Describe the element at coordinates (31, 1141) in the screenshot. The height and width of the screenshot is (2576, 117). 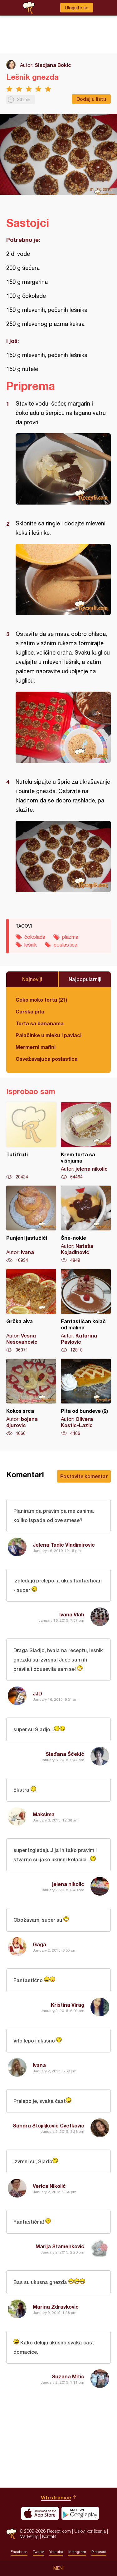
I see `Tuti fruti` at that location.